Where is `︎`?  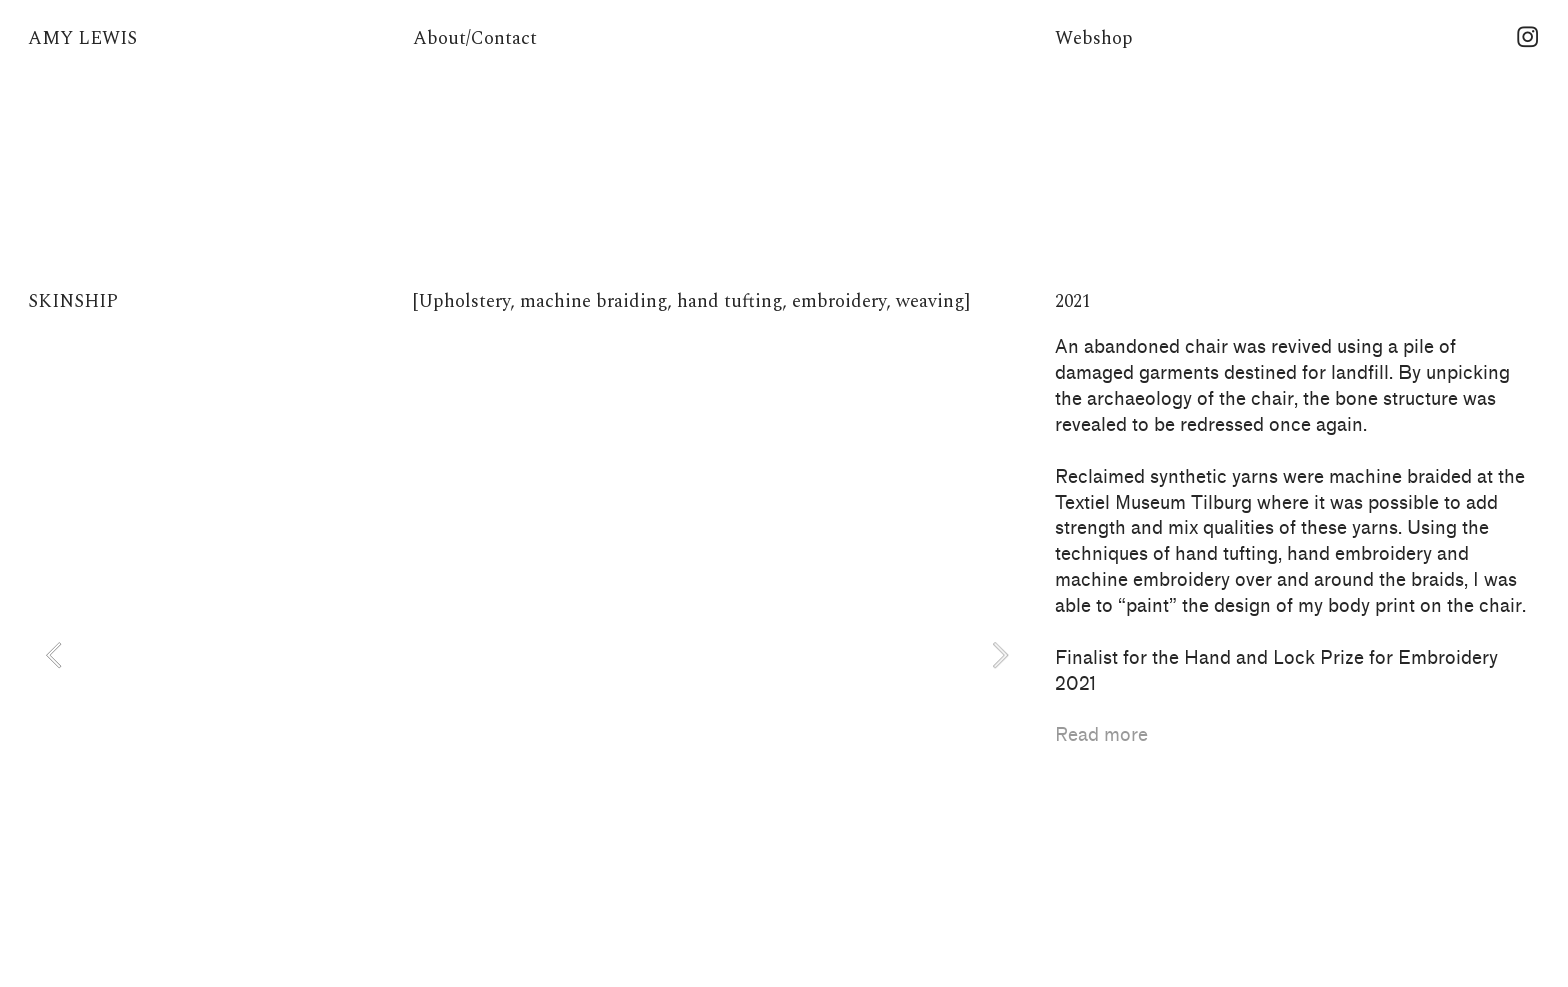
︎ is located at coordinates (1527, 38).